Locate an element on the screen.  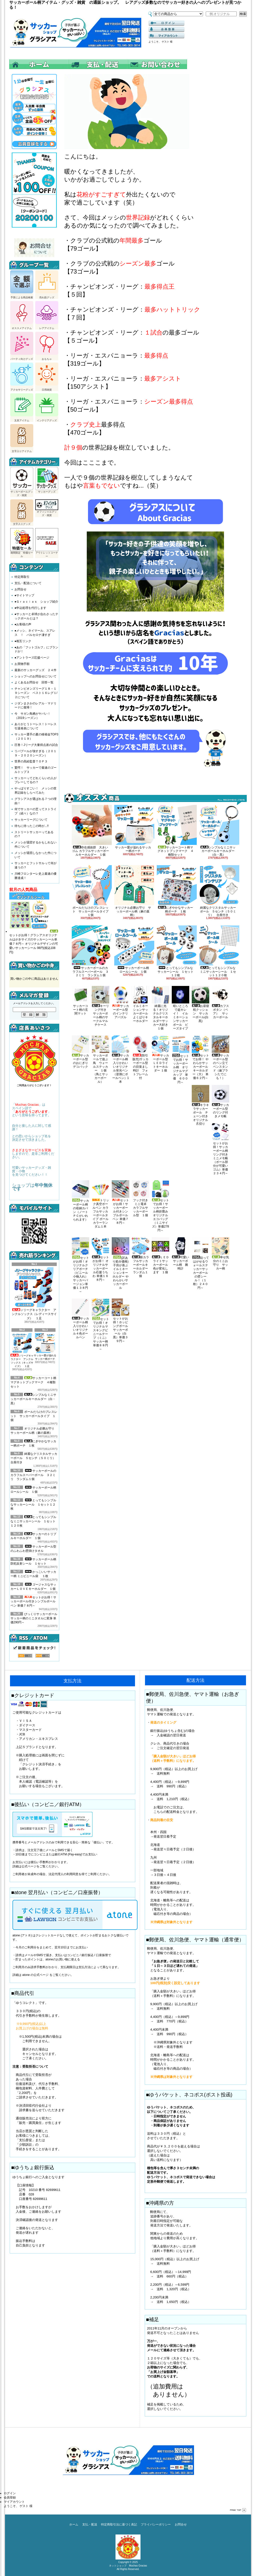
メッシが退団するかもしれない件について is located at coordinates (35, 844).